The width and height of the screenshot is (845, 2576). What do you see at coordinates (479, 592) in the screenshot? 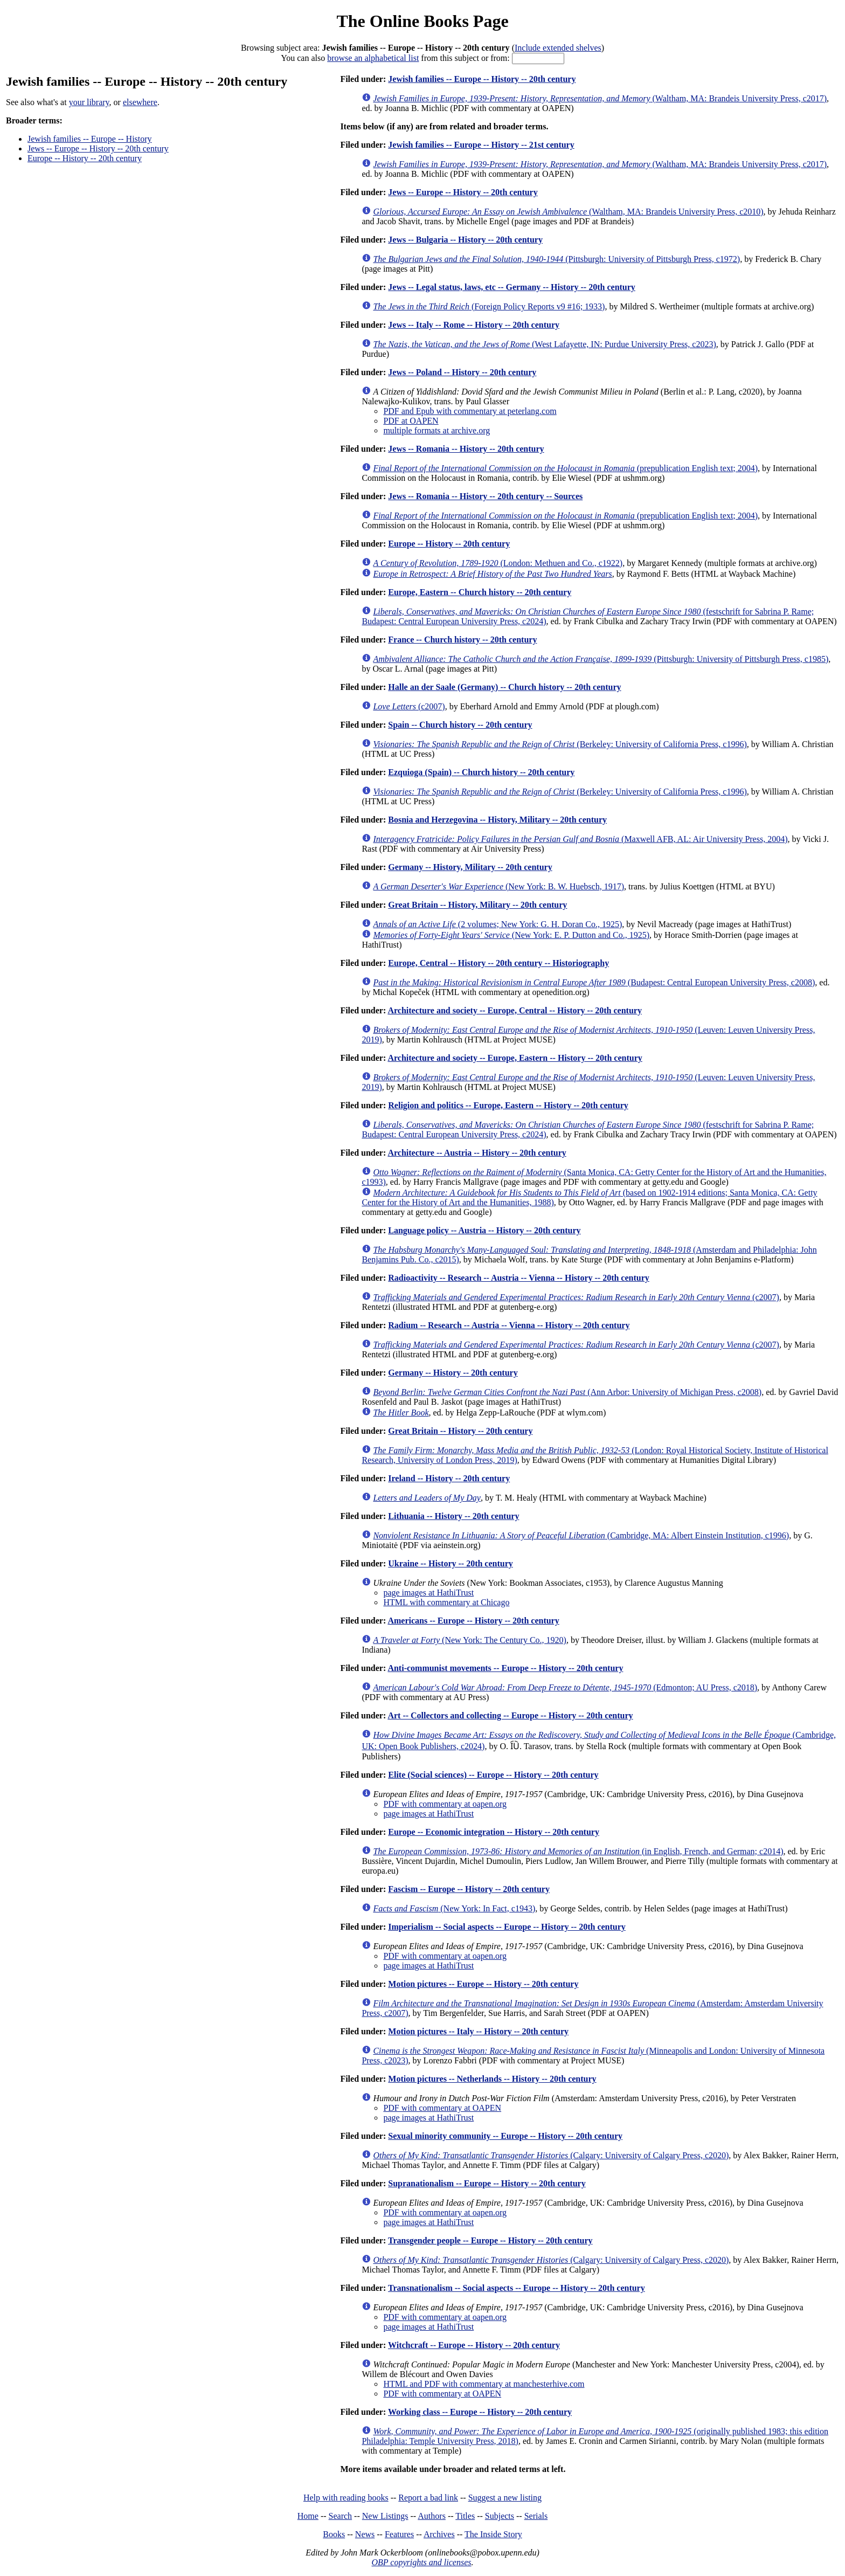
I see `Europe, Eastern -- Church history -- 20th century` at bounding box center [479, 592].